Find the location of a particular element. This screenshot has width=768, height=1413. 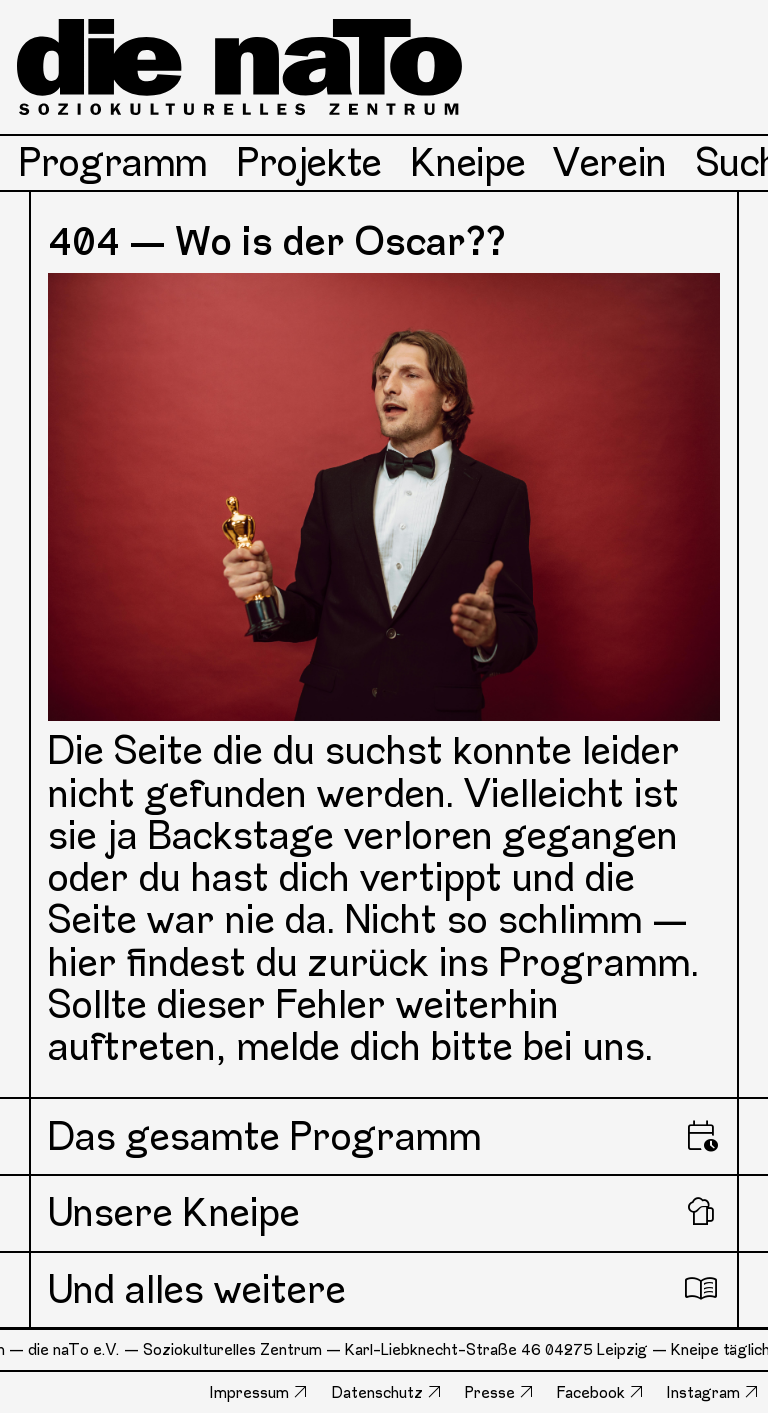

Programm is located at coordinates (113, 162).